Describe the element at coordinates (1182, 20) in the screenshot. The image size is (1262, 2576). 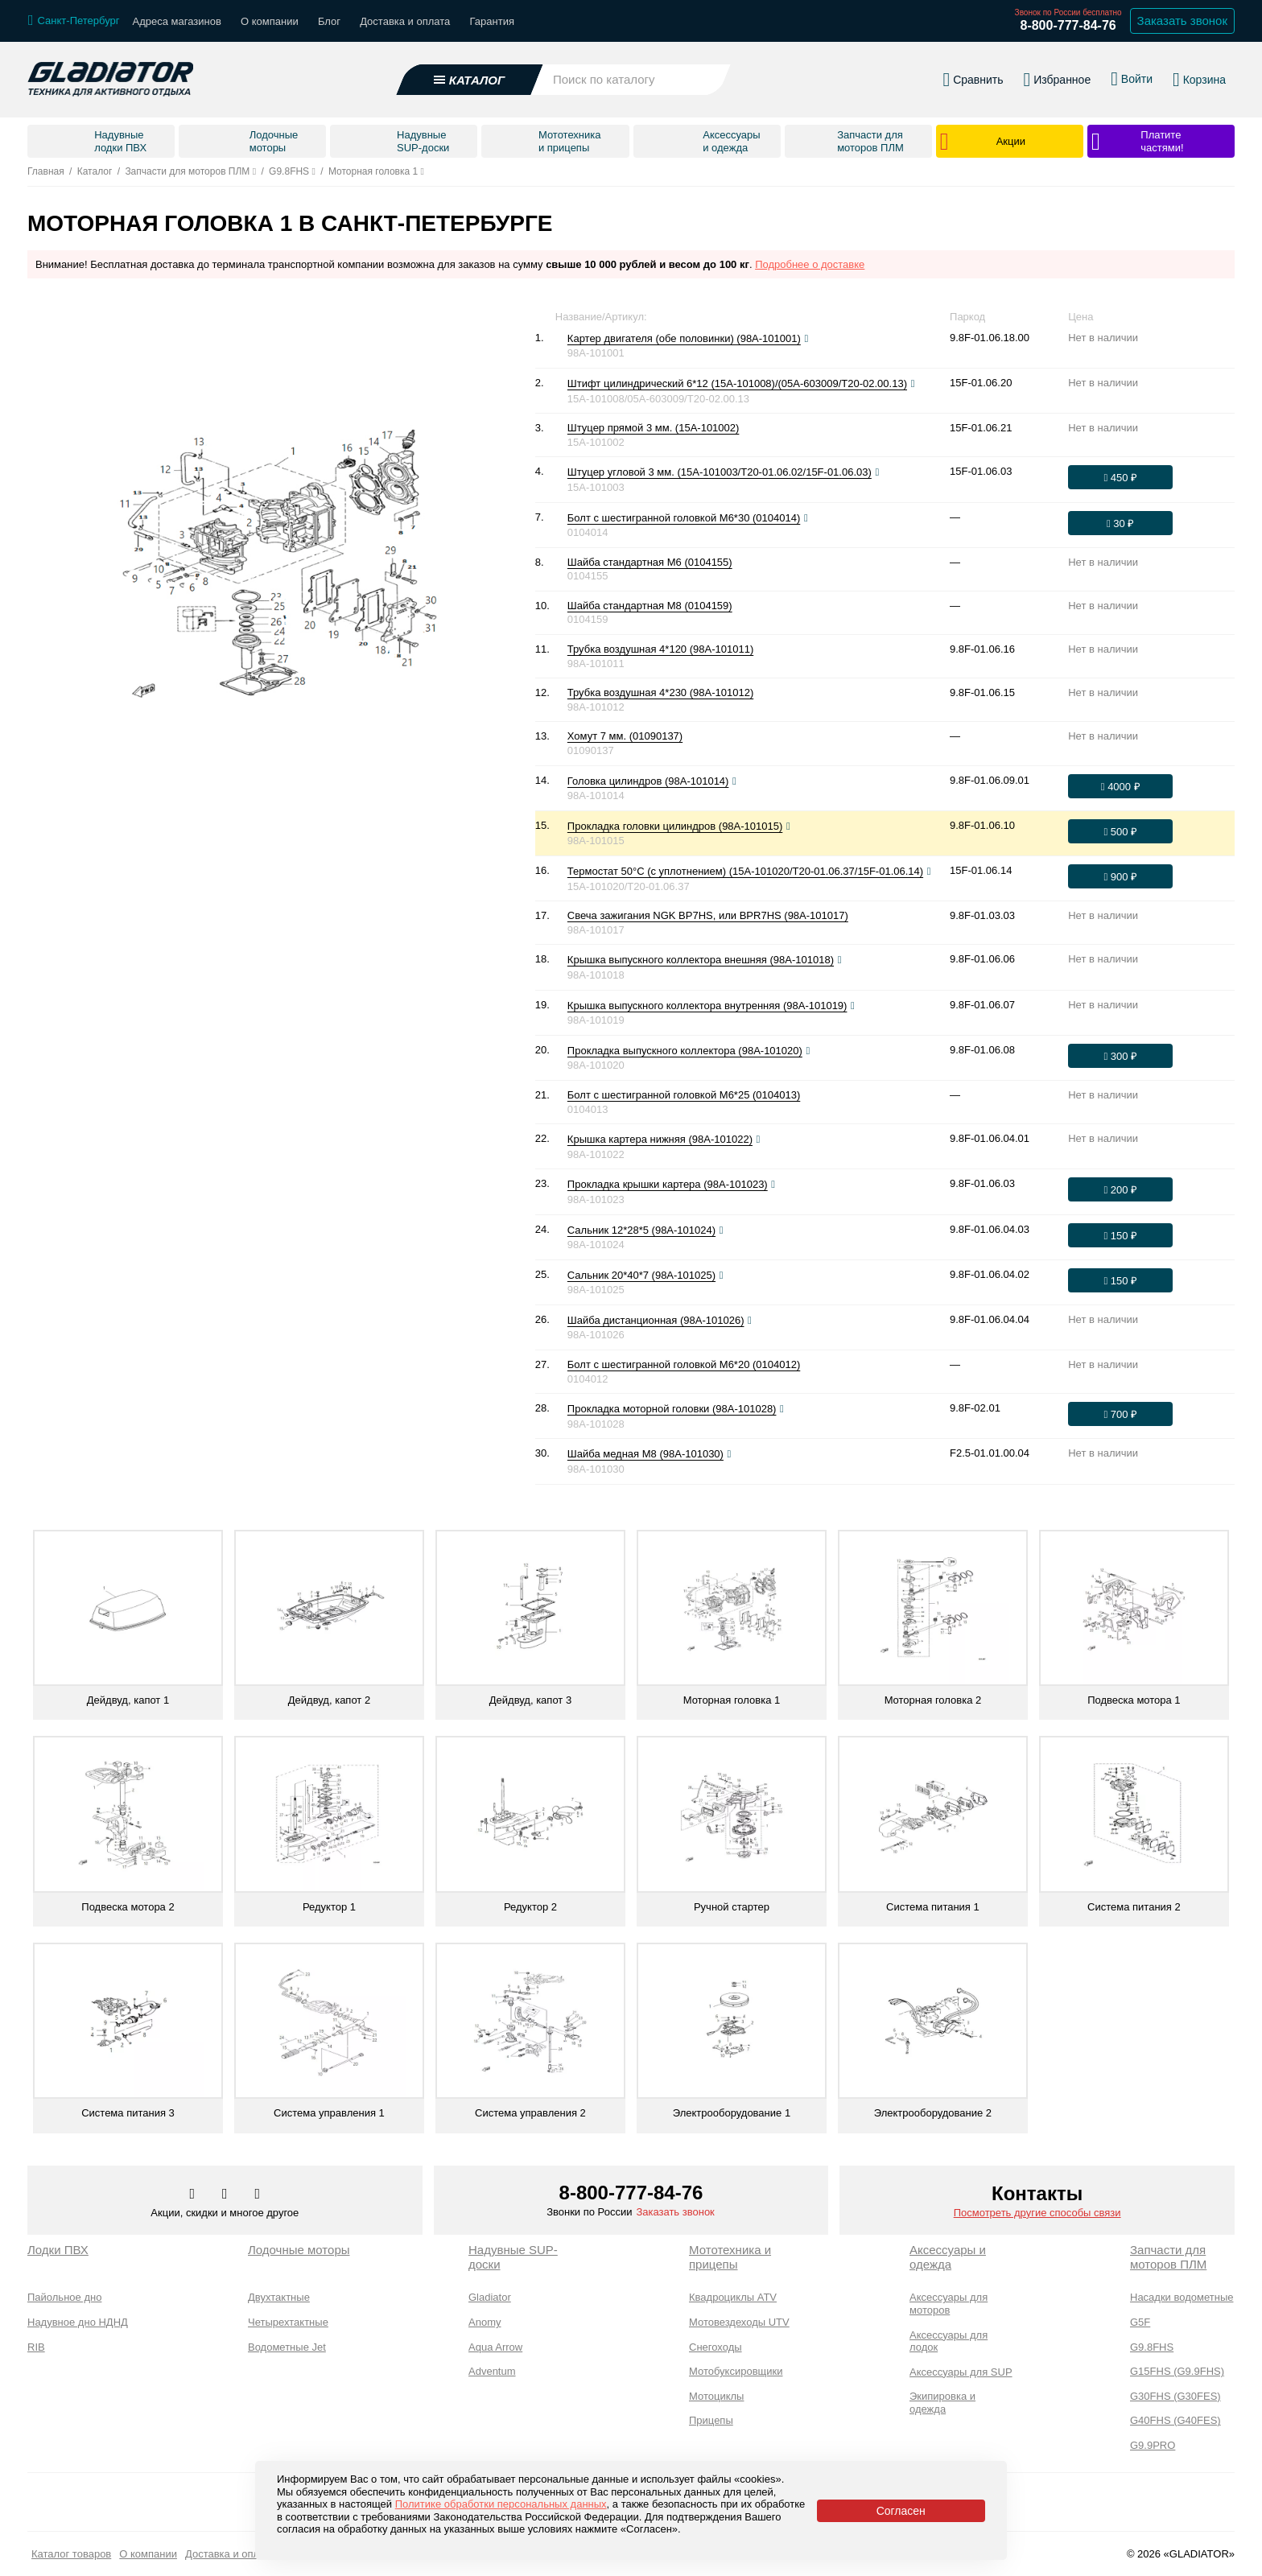
I see `Заказать звонок [Заказать обратный звонок]` at that location.